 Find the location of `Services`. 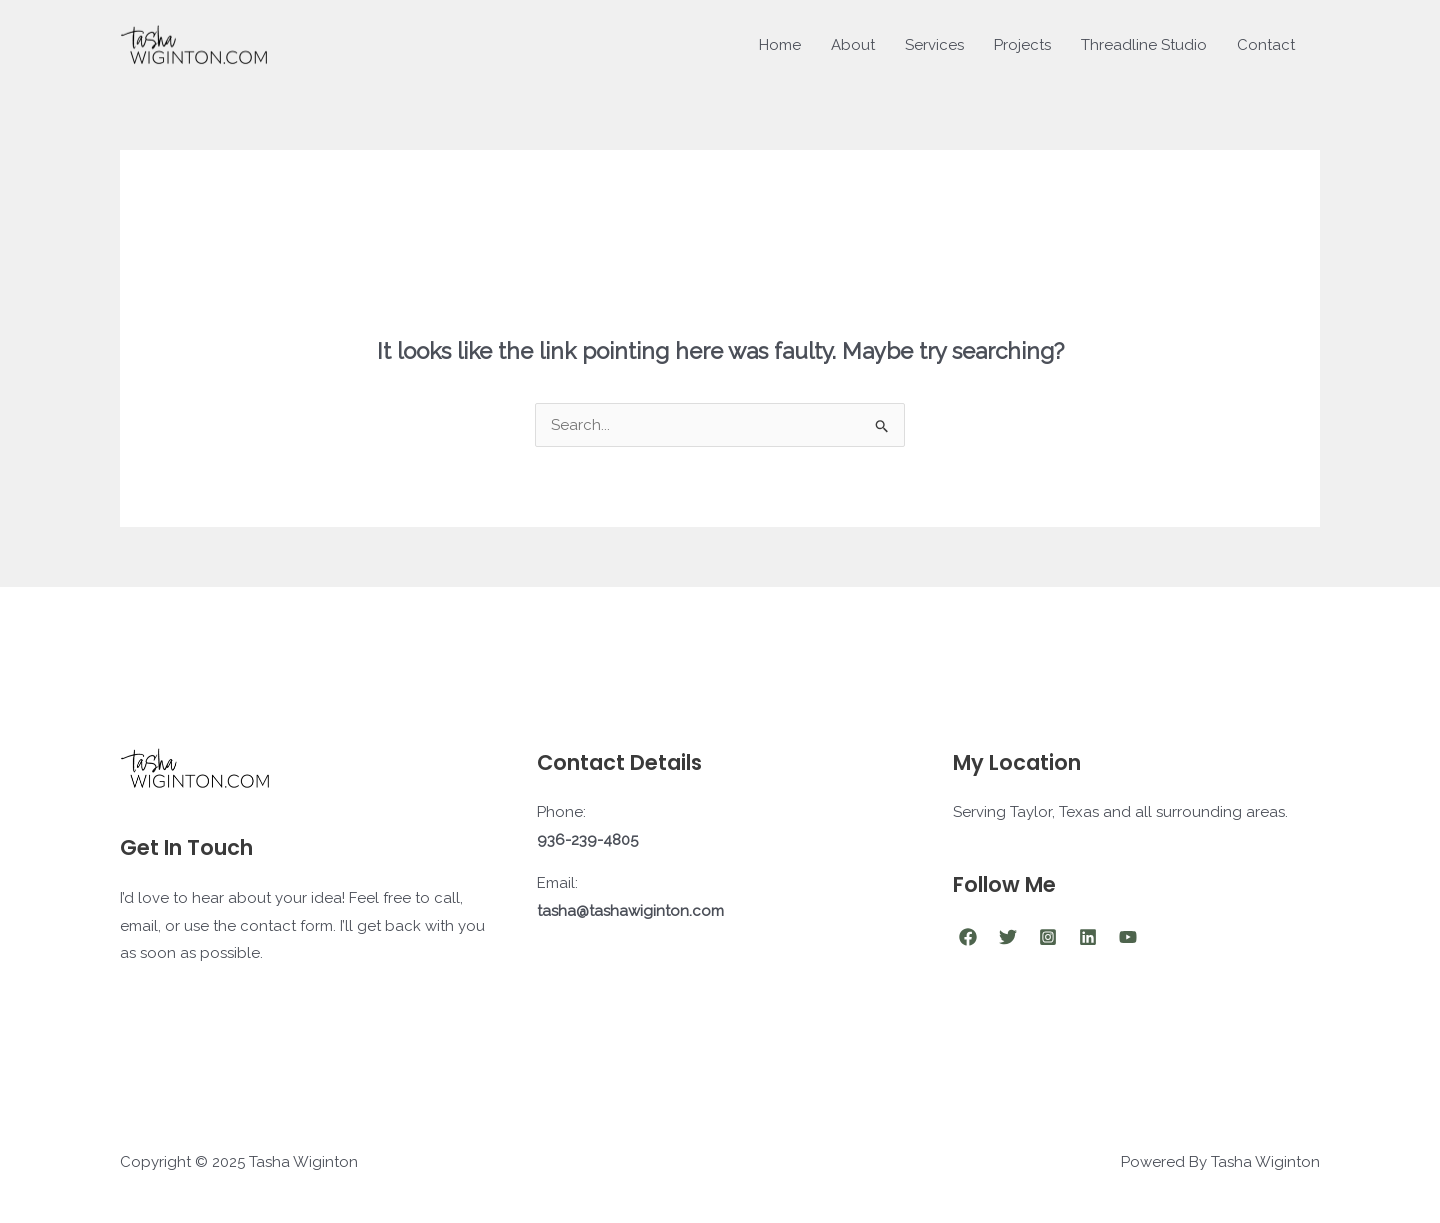

Services is located at coordinates (934, 45).